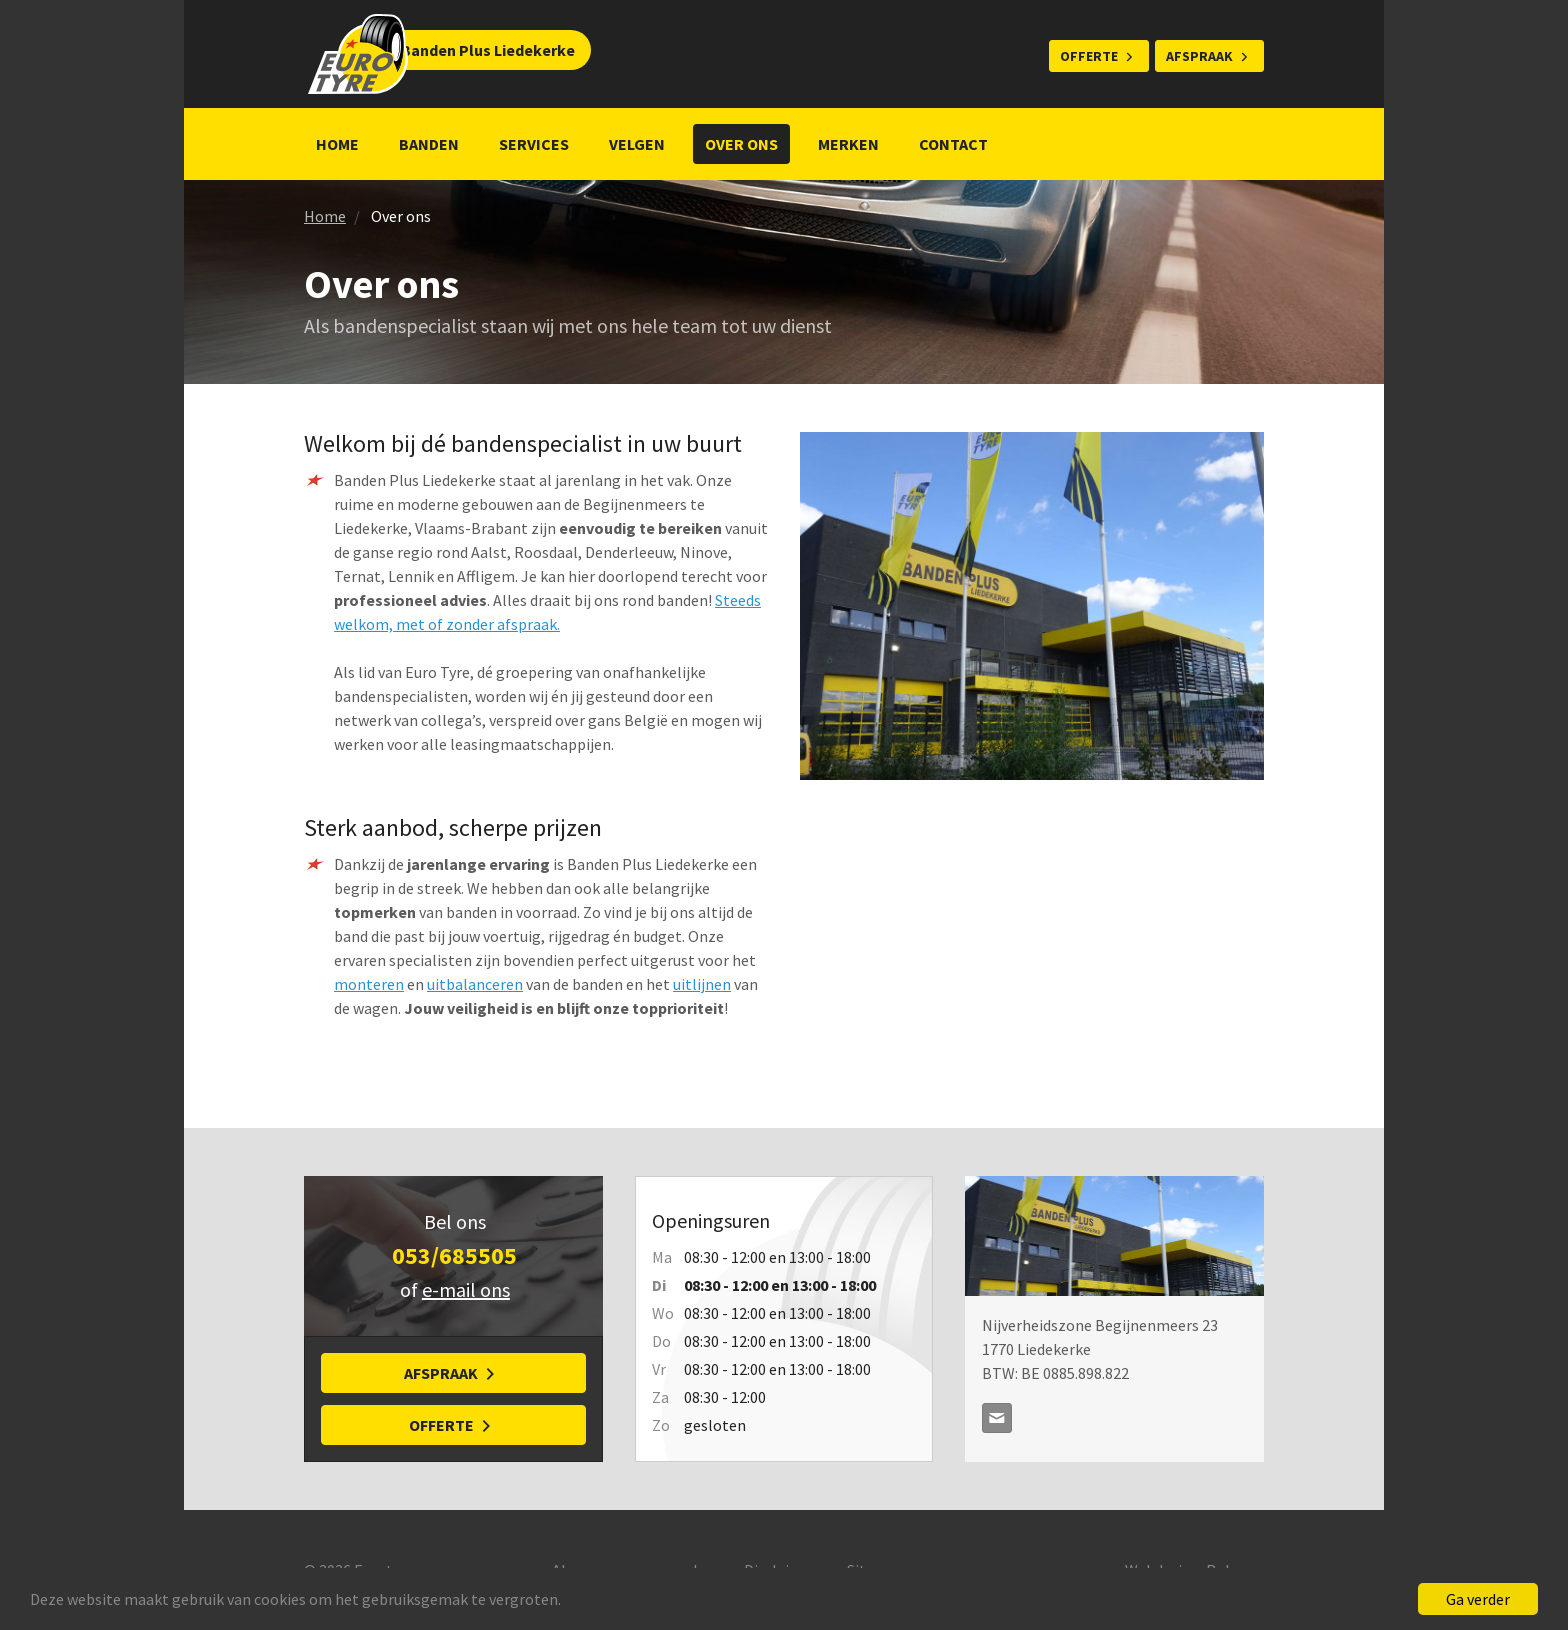 This screenshot has height=1630, width=1568. I want to click on Home, so click(337, 144).